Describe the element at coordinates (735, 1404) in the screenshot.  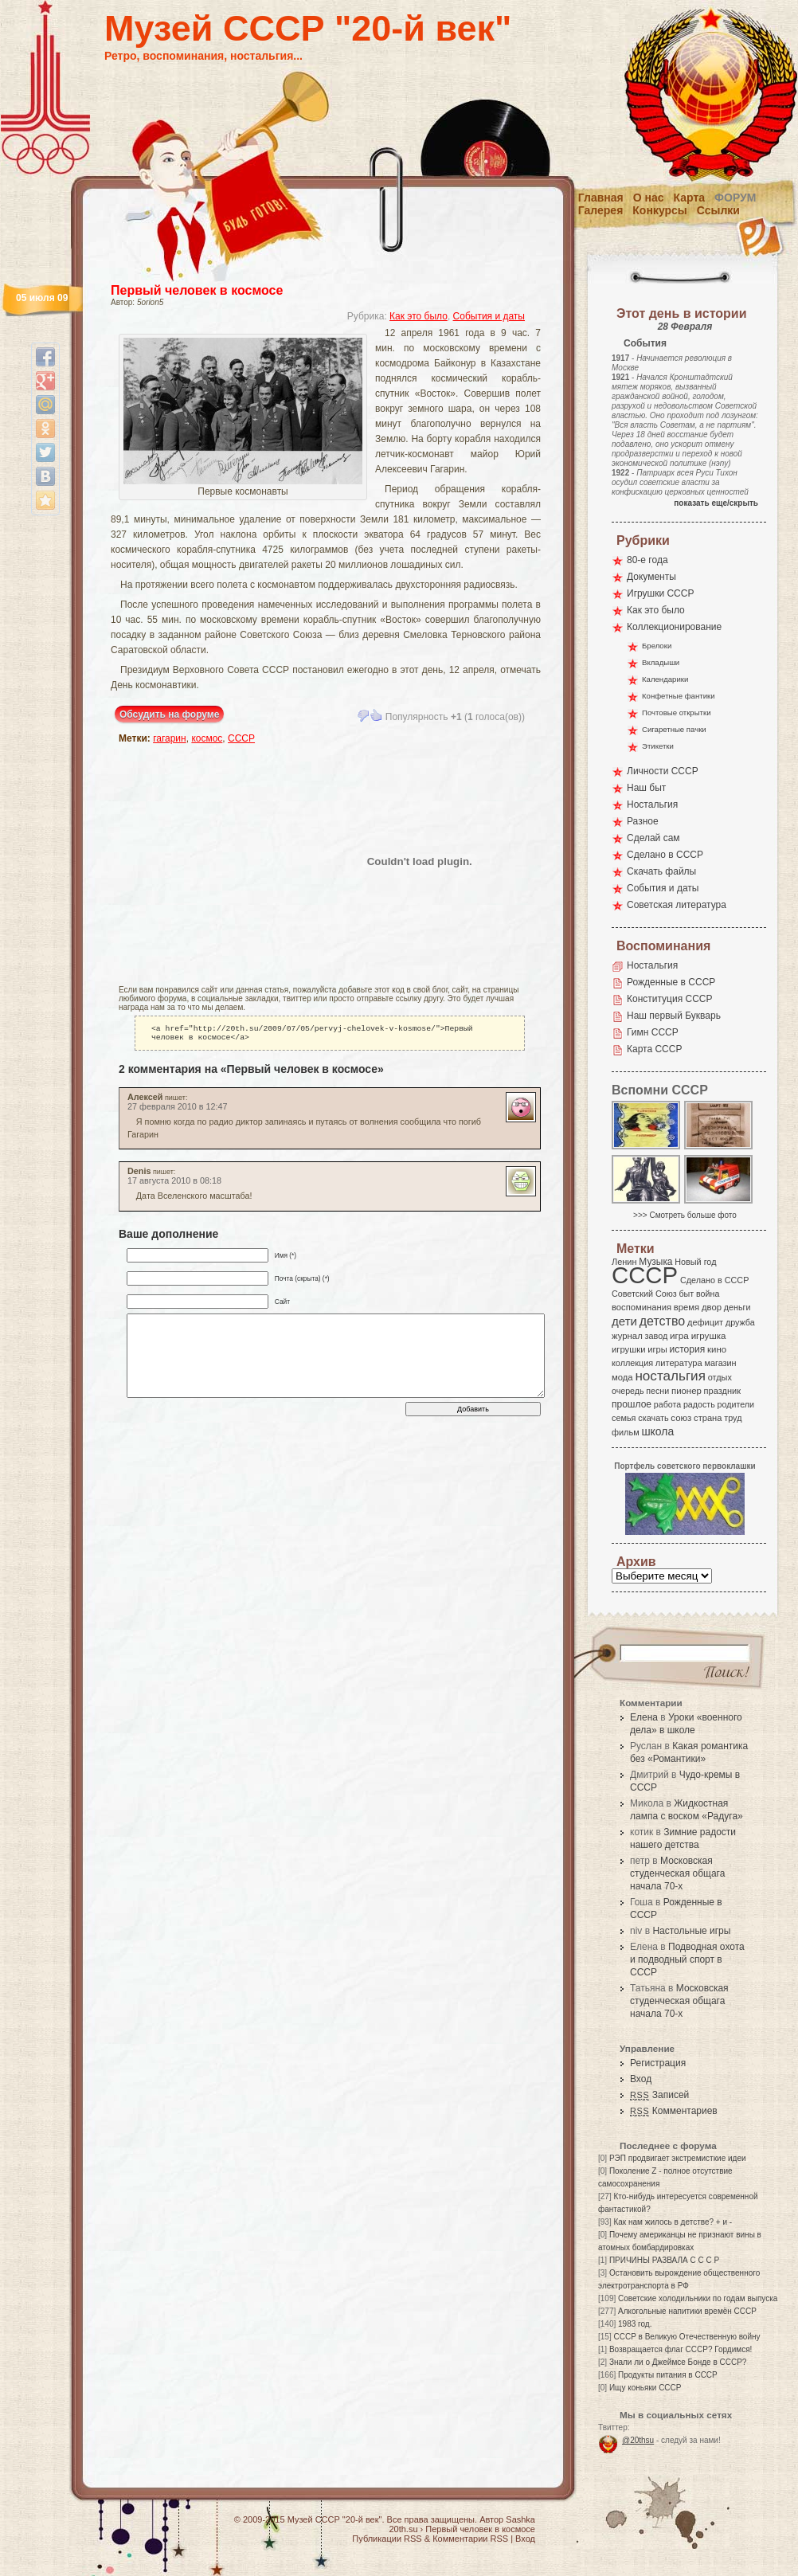
I see `родители` at that location.